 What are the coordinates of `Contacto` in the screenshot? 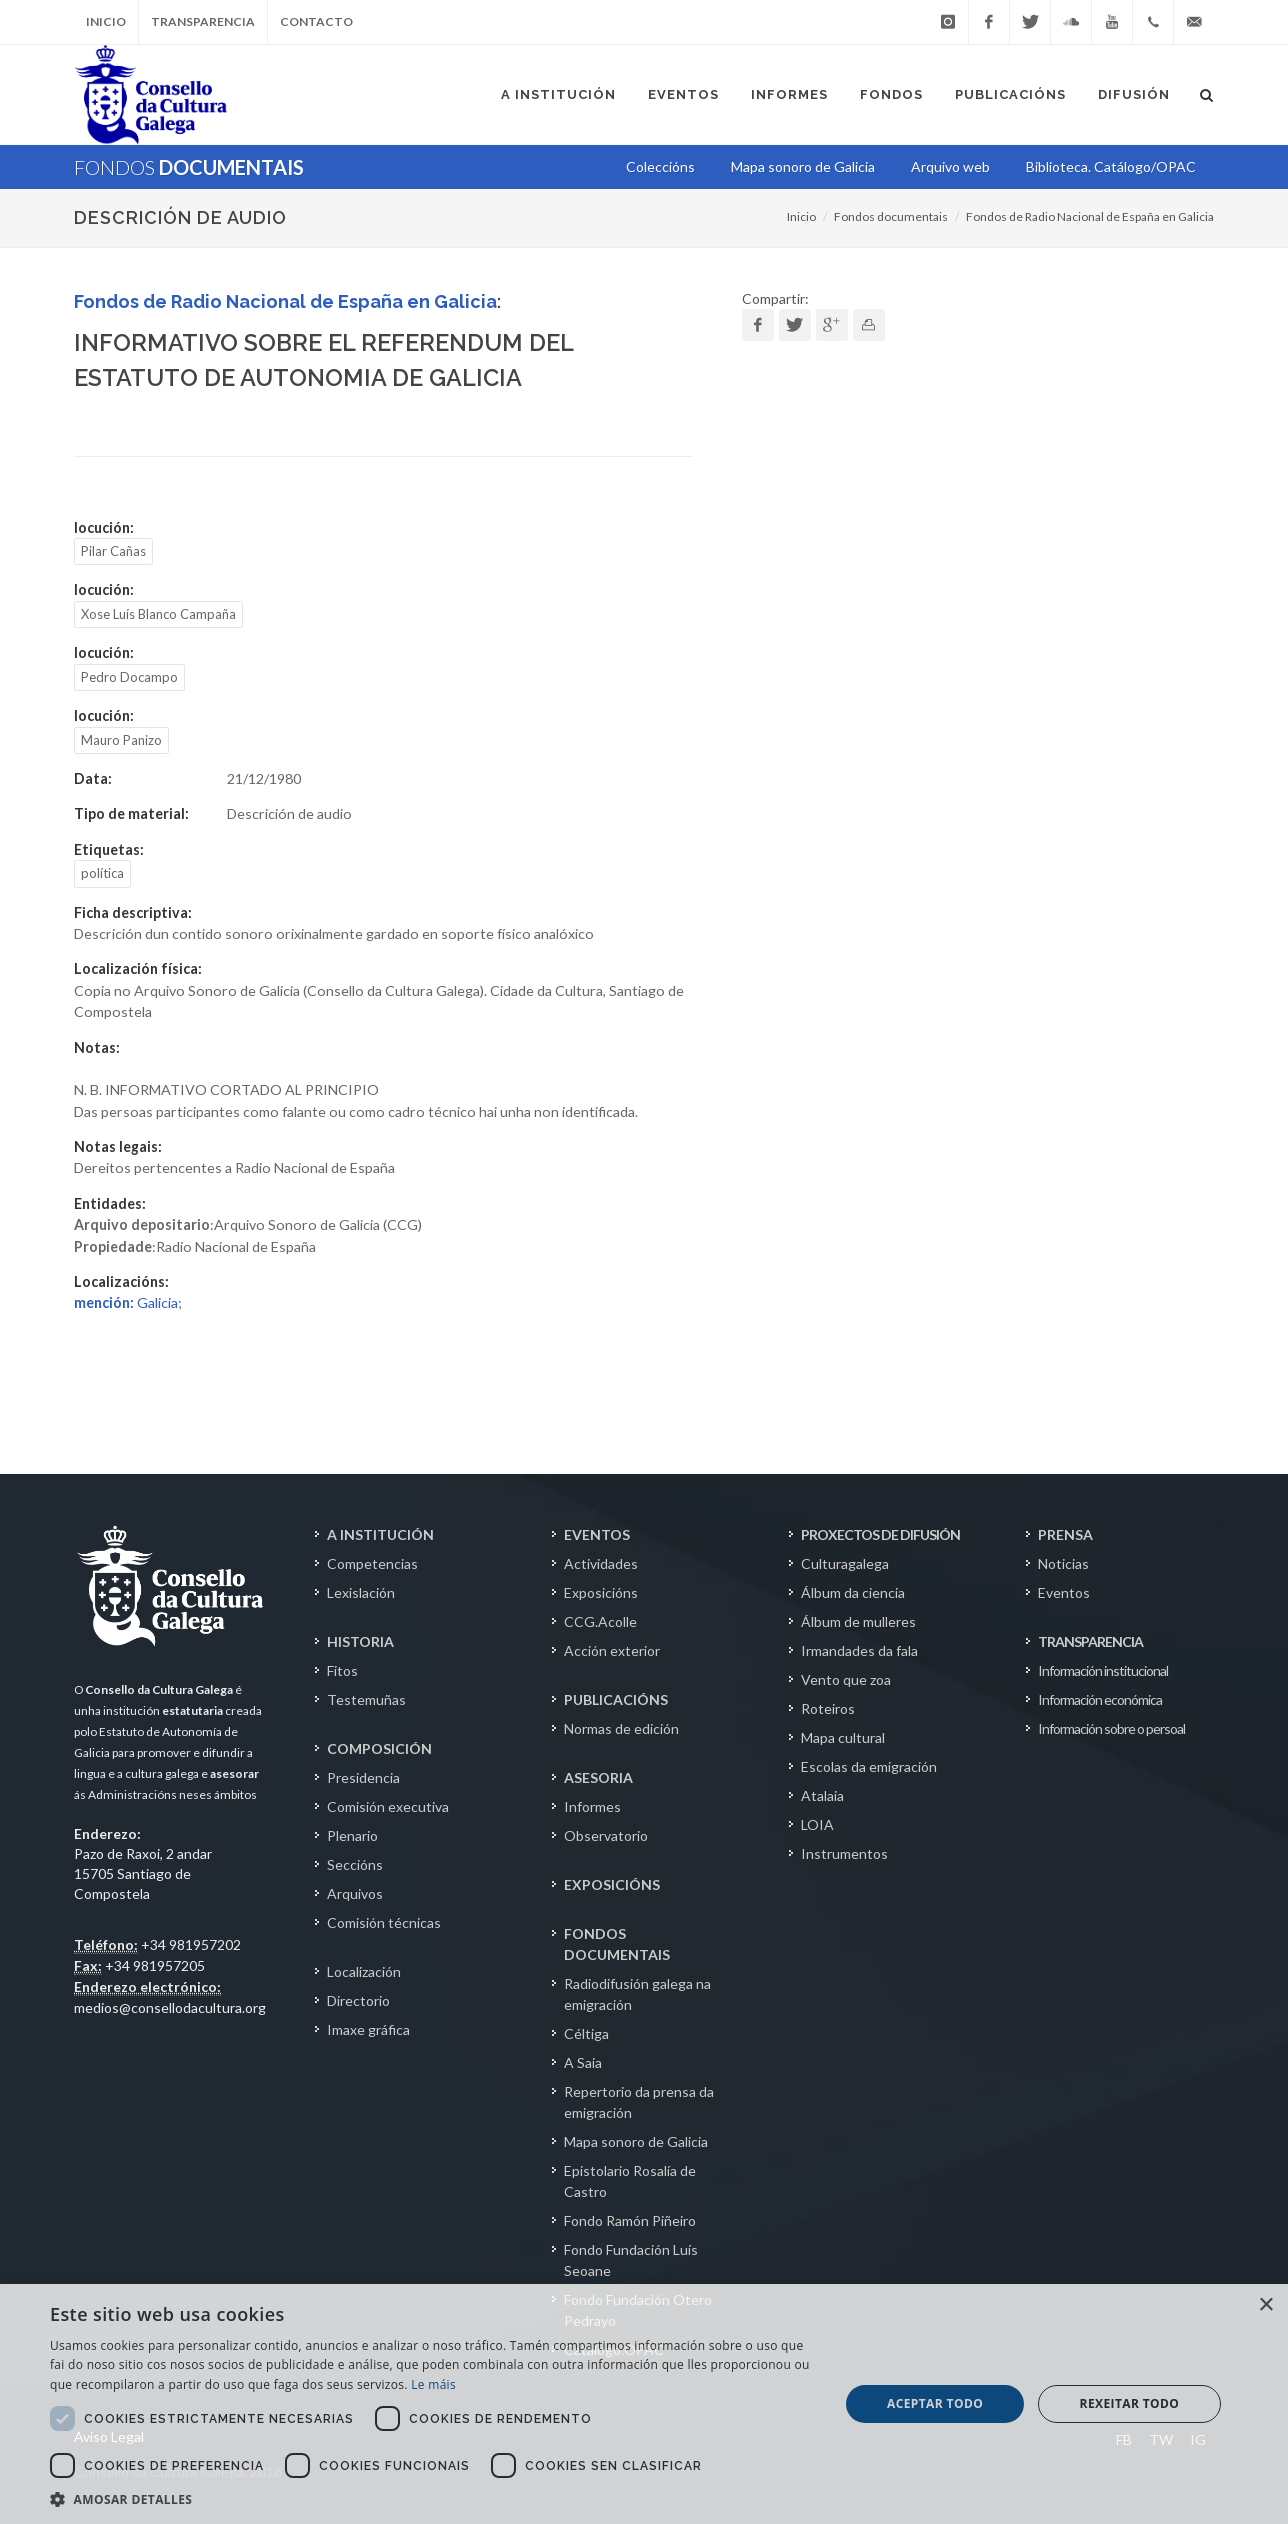 It's located at (316, 21).